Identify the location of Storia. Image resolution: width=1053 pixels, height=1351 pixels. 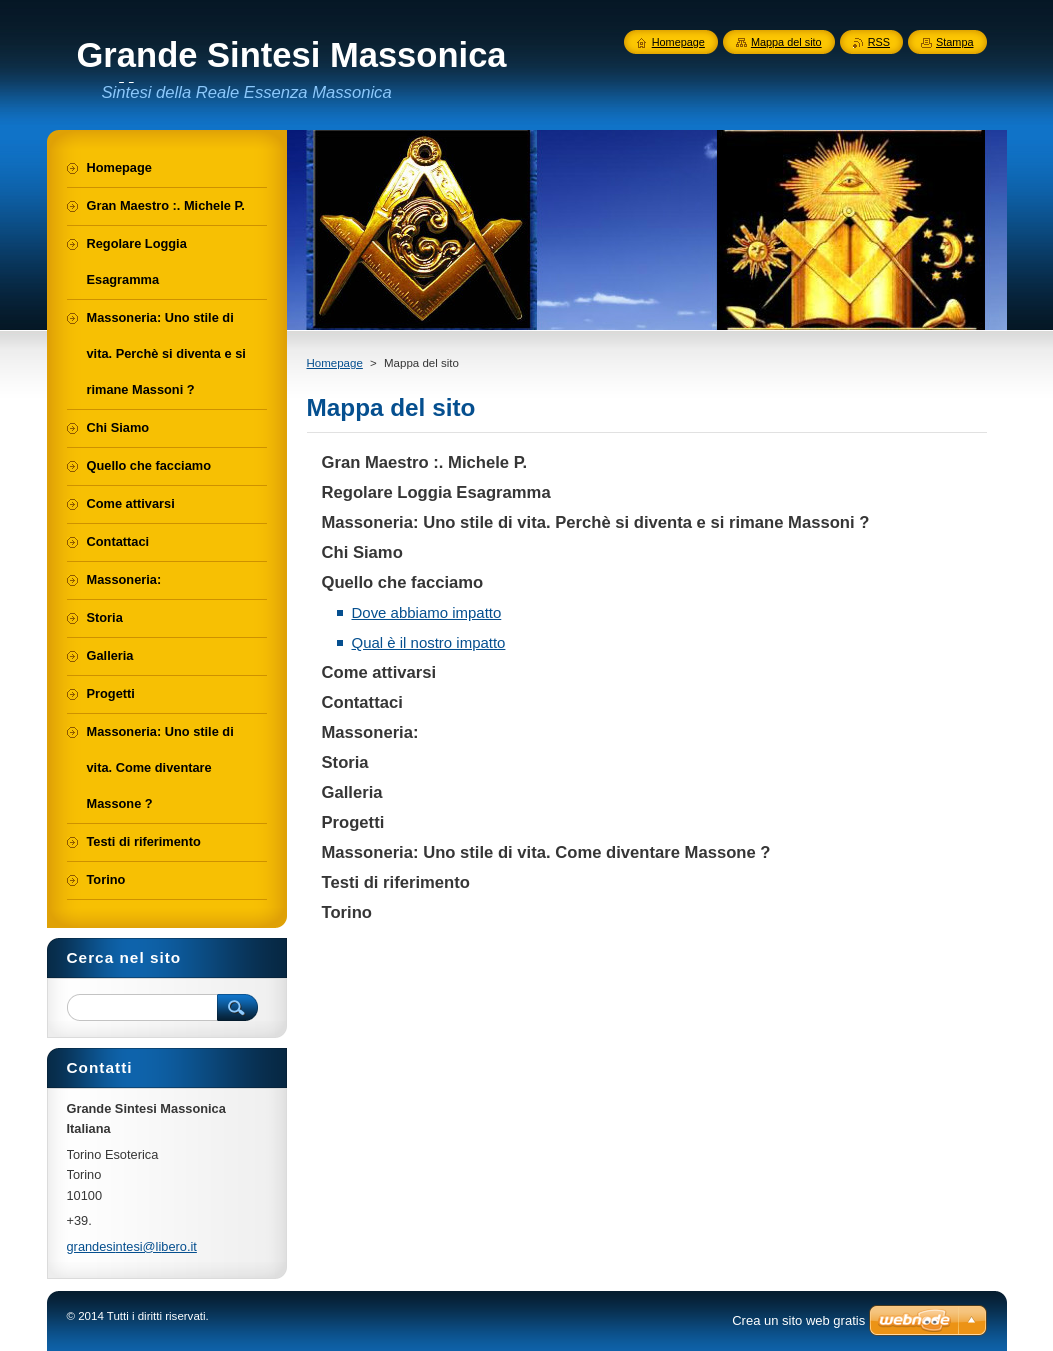
(345, 762).